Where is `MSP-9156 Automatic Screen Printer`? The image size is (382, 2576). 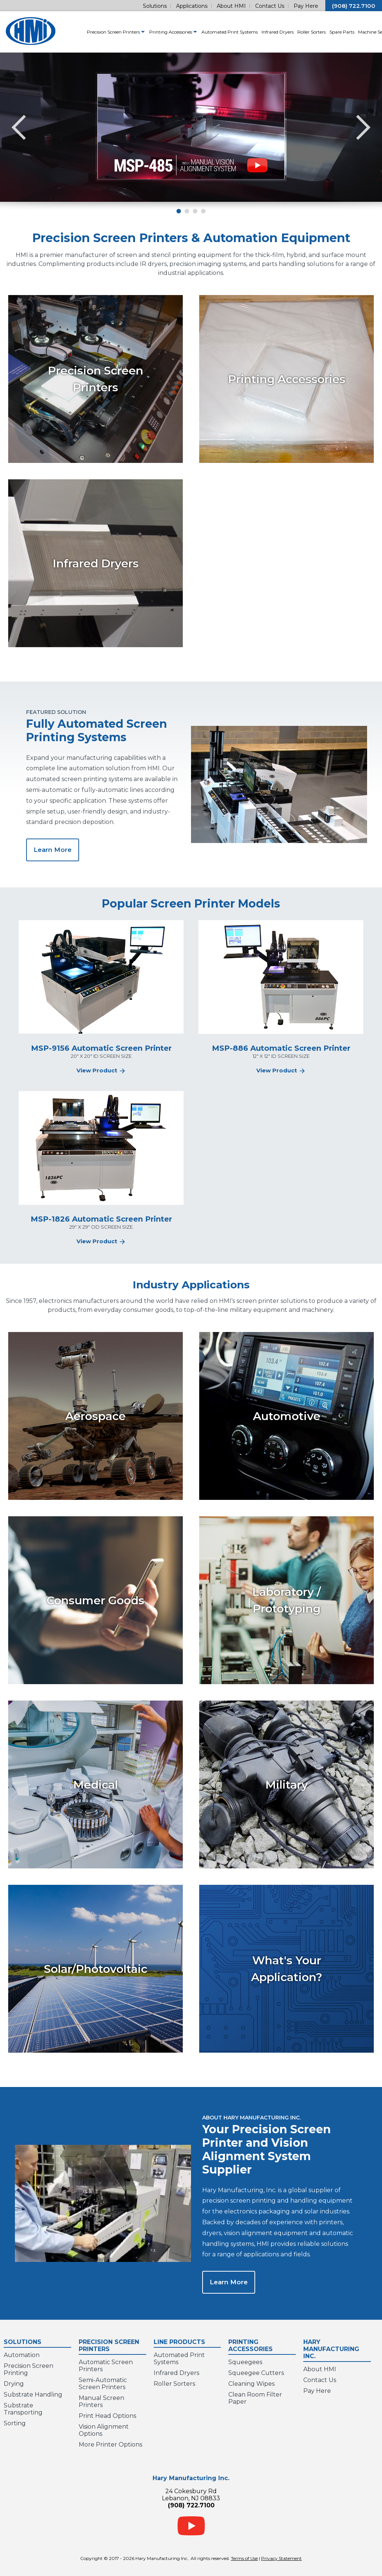
MSP-9156 Automatic Screen Printer is located at coordinates (101, 1048).